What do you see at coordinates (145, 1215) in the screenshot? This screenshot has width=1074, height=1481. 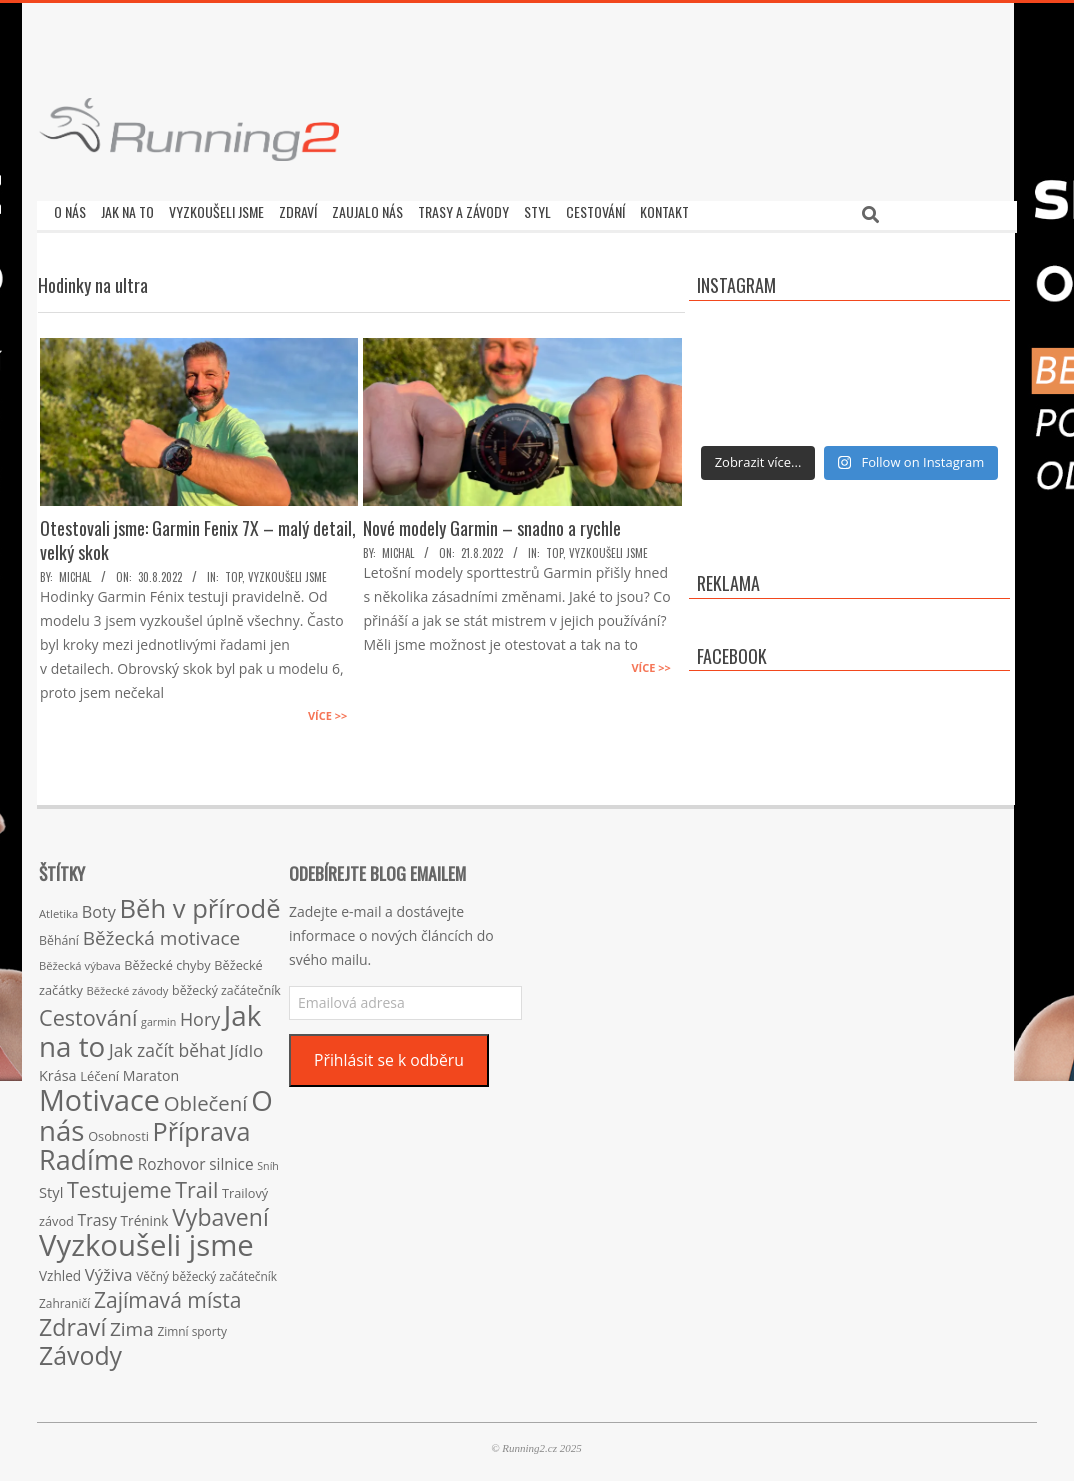 I see `Trénink [Trénink (20 položek)]` at bounding box center [145, 1215].